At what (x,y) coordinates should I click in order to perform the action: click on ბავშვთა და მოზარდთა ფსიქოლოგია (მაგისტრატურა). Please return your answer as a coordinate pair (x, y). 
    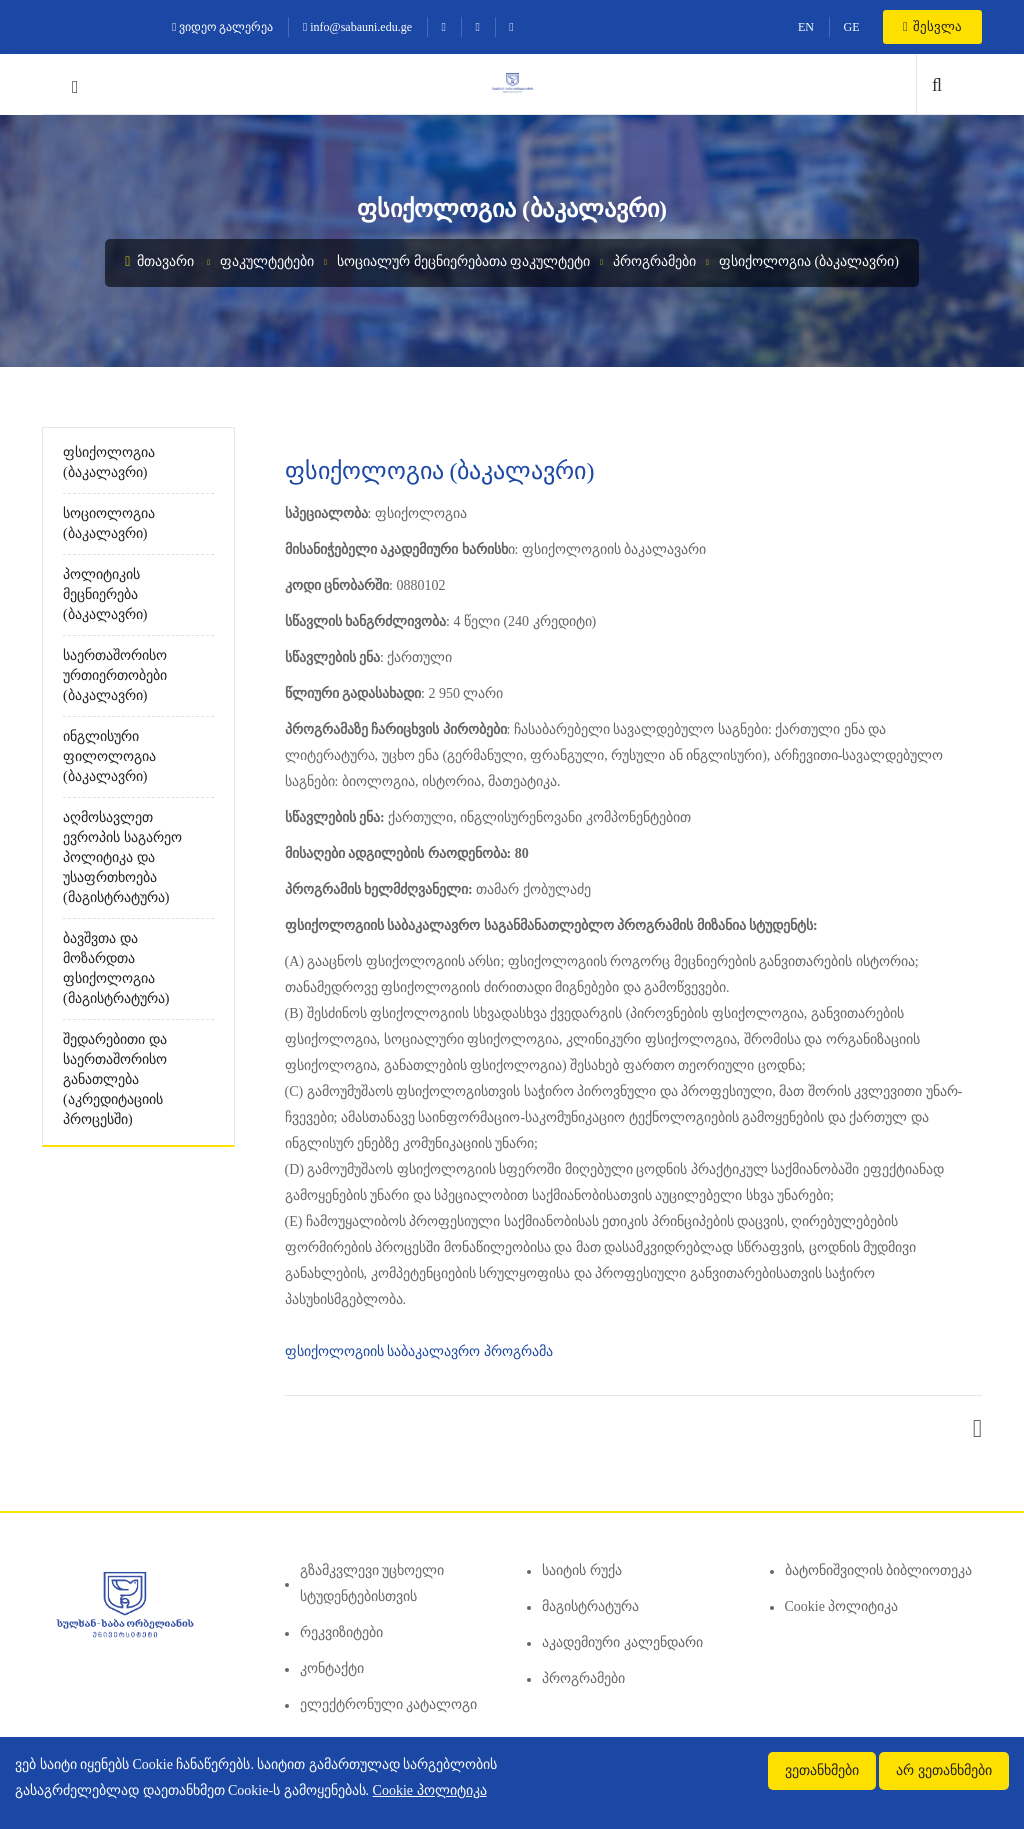
    Looking at the image, I should click on (116, 968).